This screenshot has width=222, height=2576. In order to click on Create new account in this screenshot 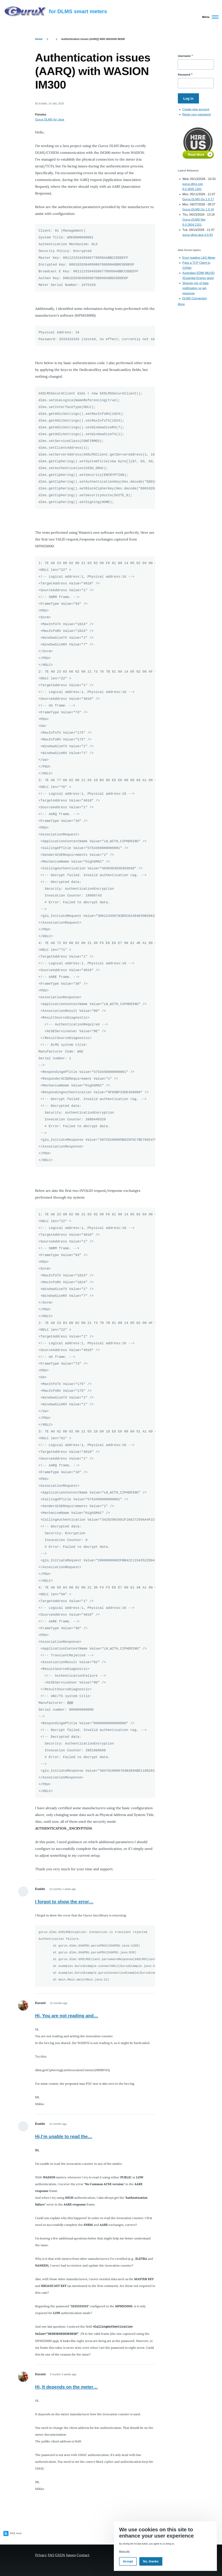, I will do `click(195, 109)`.